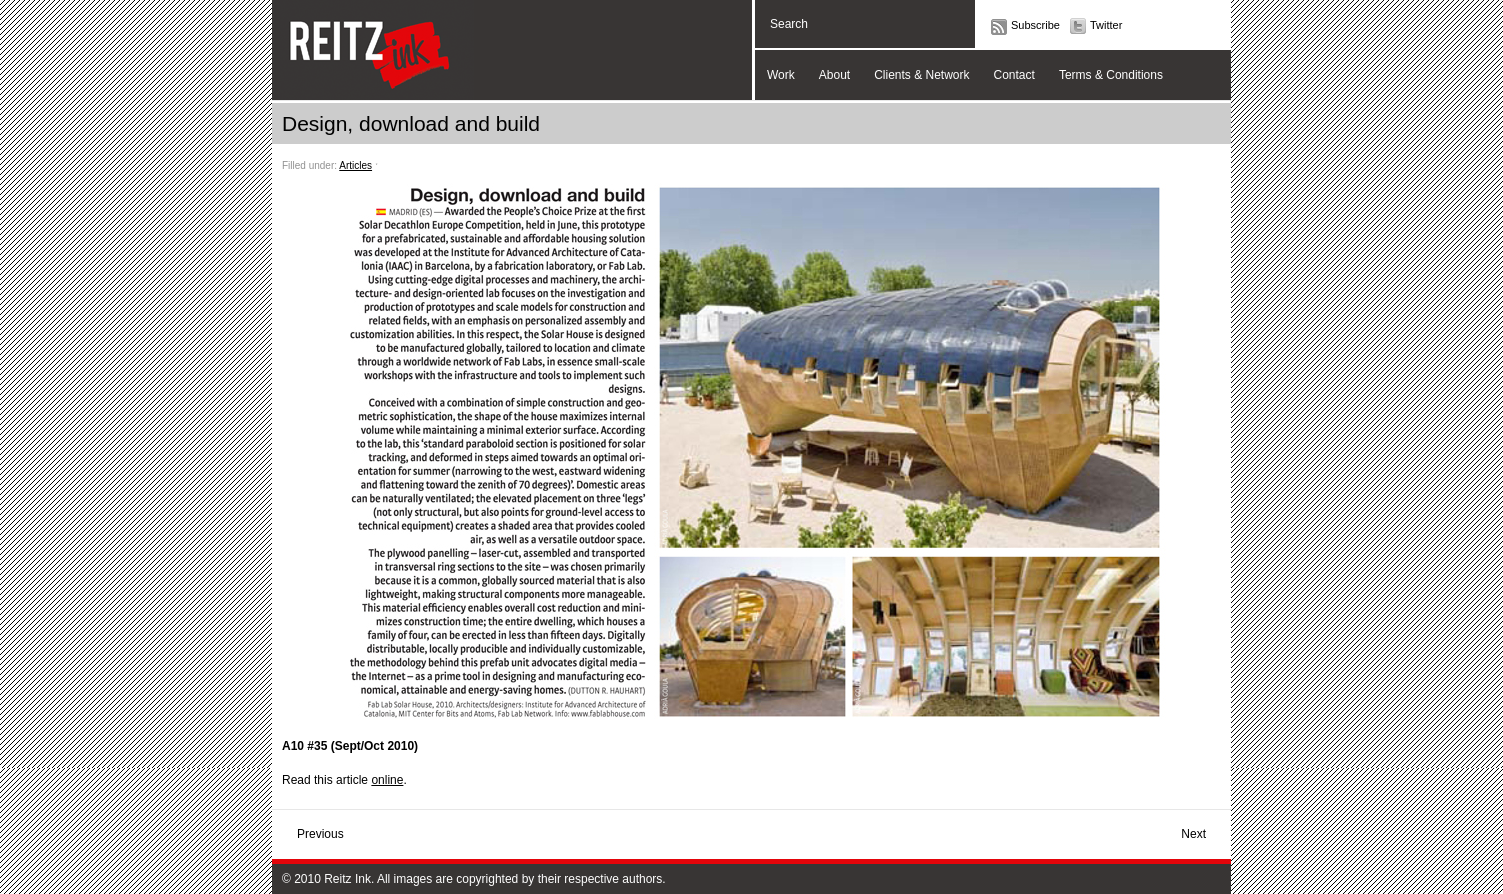 Image resolution: width=1503 pixels, height=894 pixels. I want to click on Articles, so click(355, 165).